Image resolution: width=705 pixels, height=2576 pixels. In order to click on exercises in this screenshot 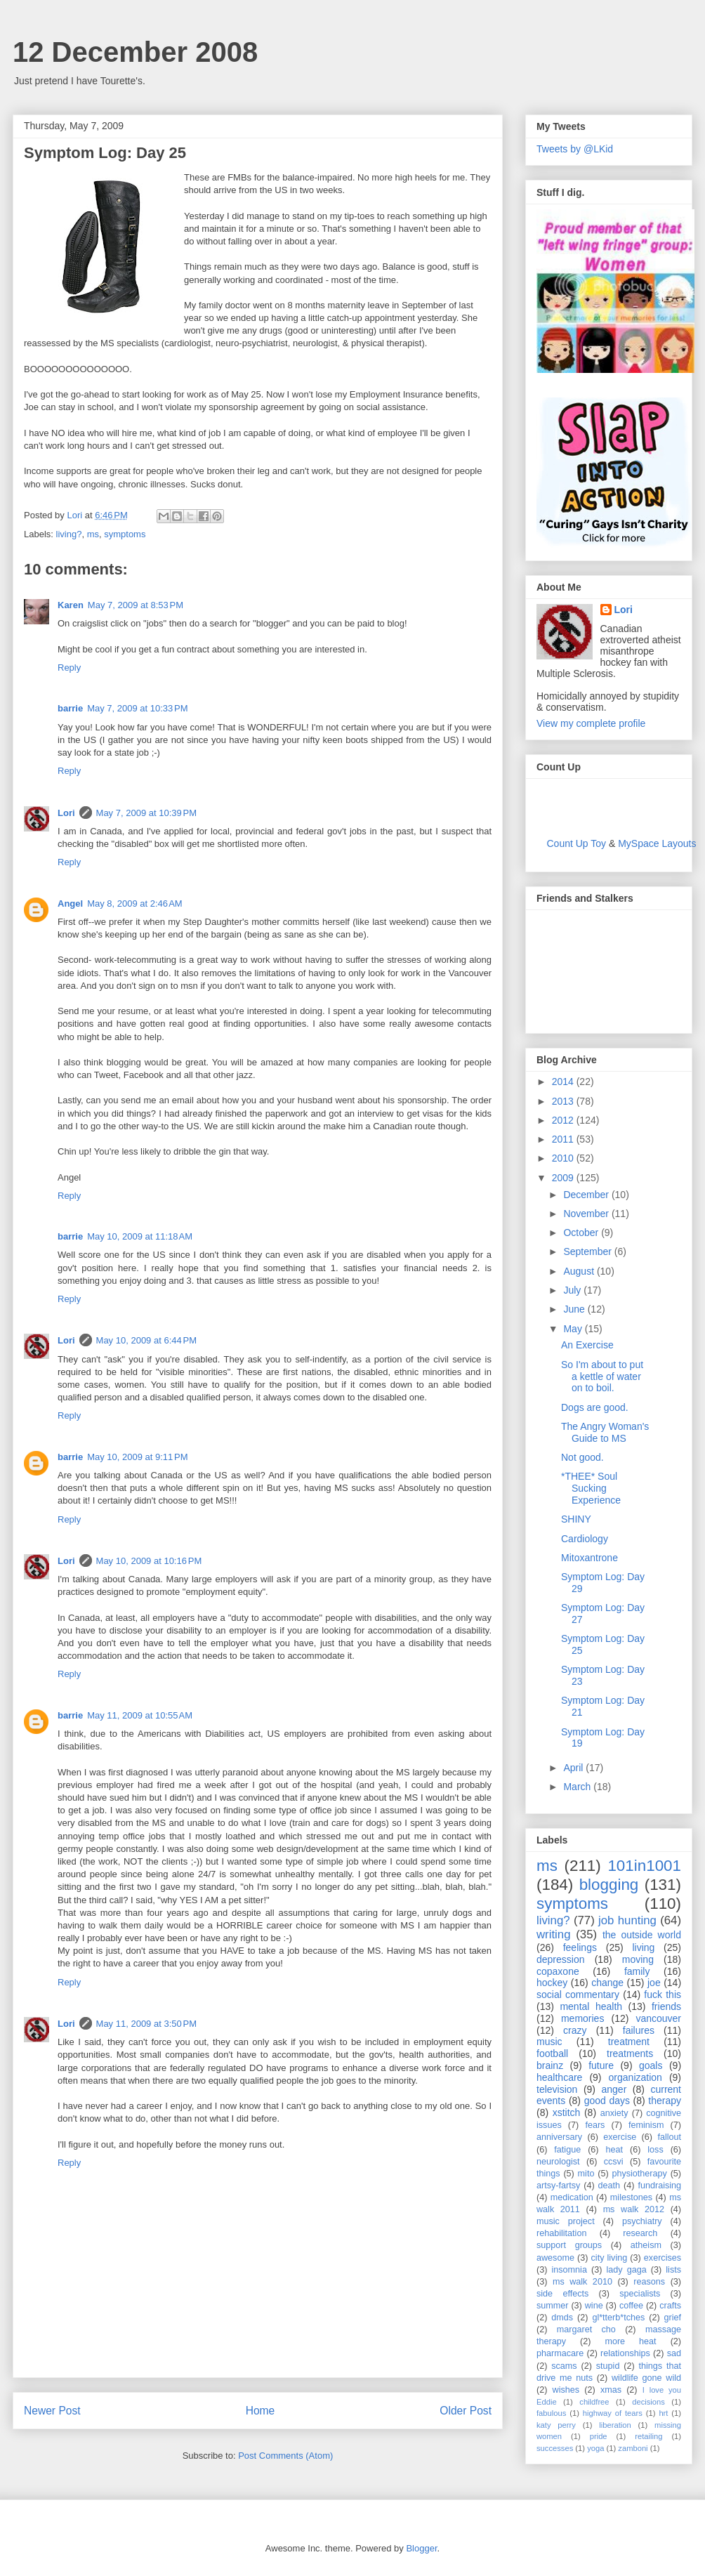, I will do `click(662, 2258)`.